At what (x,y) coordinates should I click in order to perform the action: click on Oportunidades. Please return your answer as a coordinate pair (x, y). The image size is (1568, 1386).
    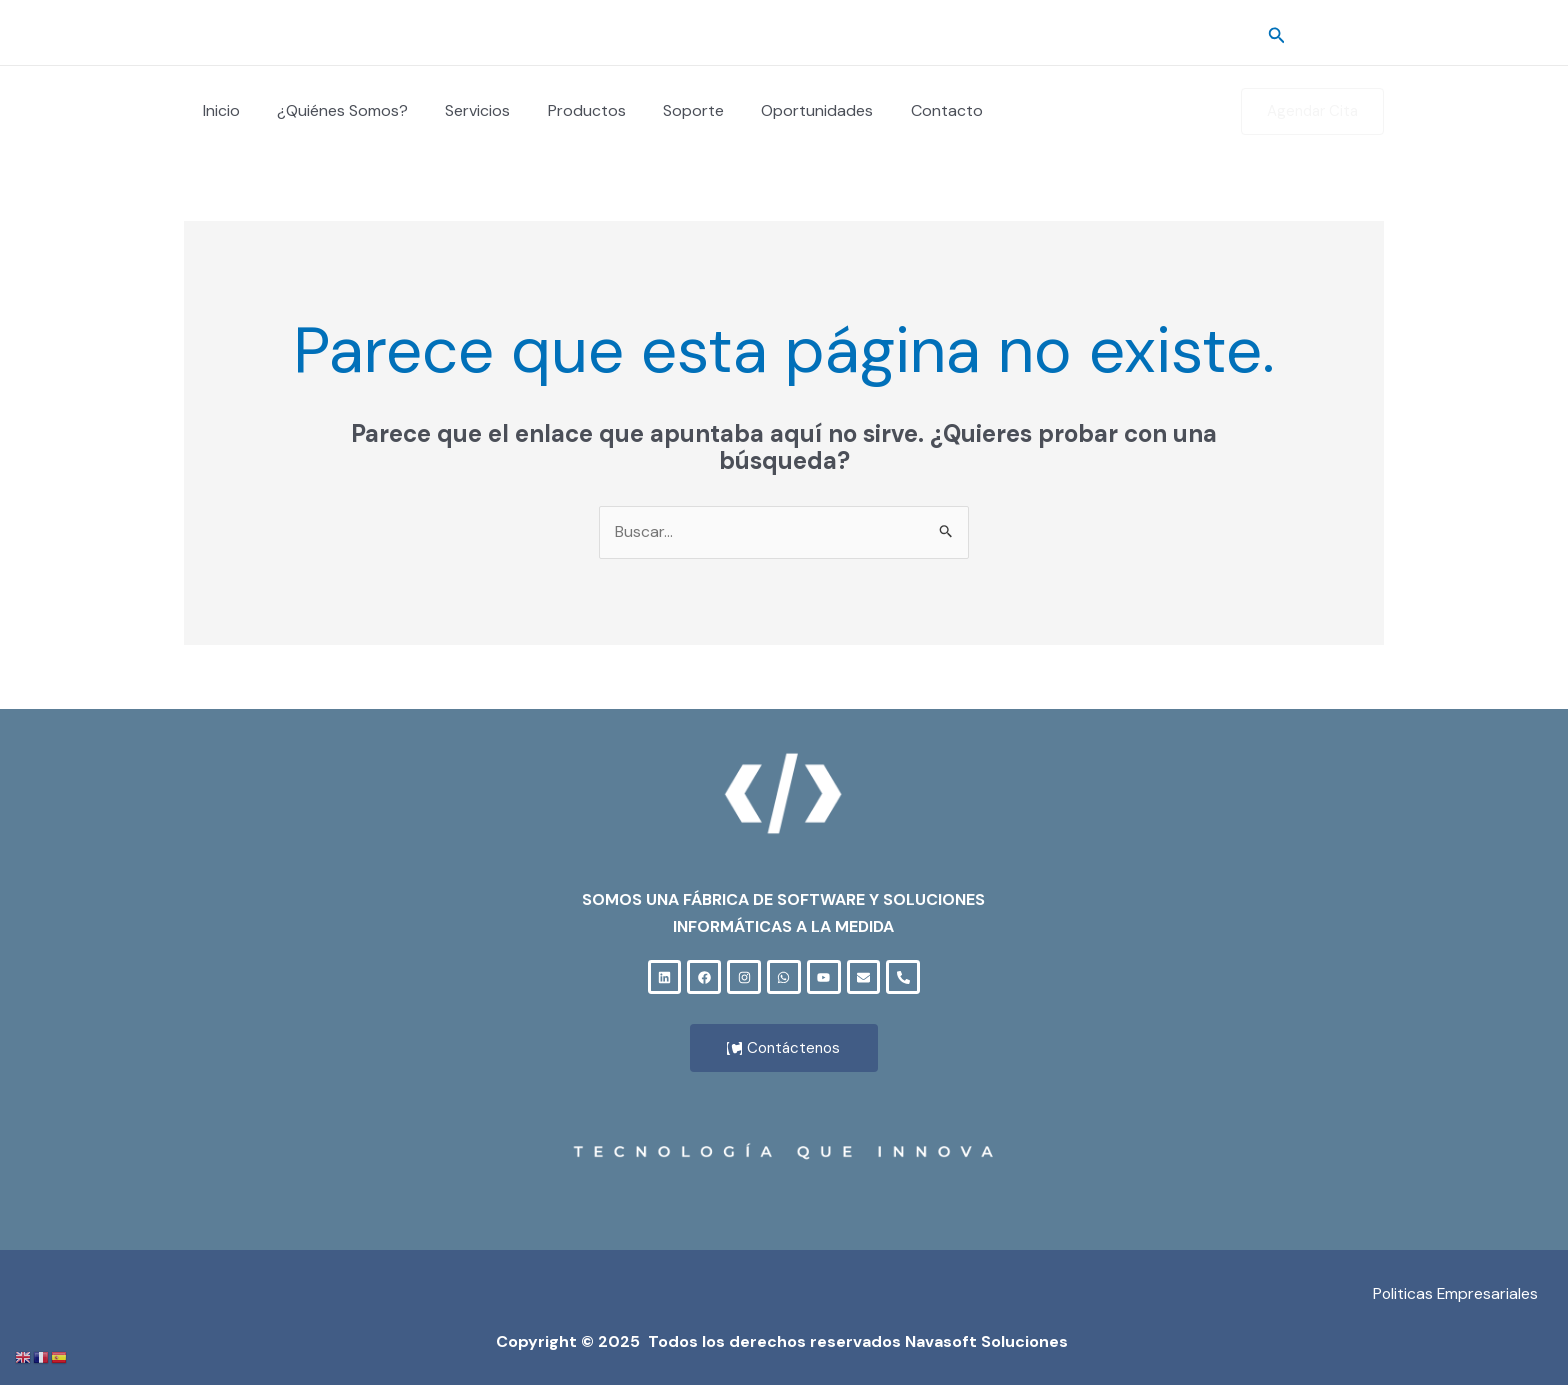
    Looking at the image, I should click on (788, 110).